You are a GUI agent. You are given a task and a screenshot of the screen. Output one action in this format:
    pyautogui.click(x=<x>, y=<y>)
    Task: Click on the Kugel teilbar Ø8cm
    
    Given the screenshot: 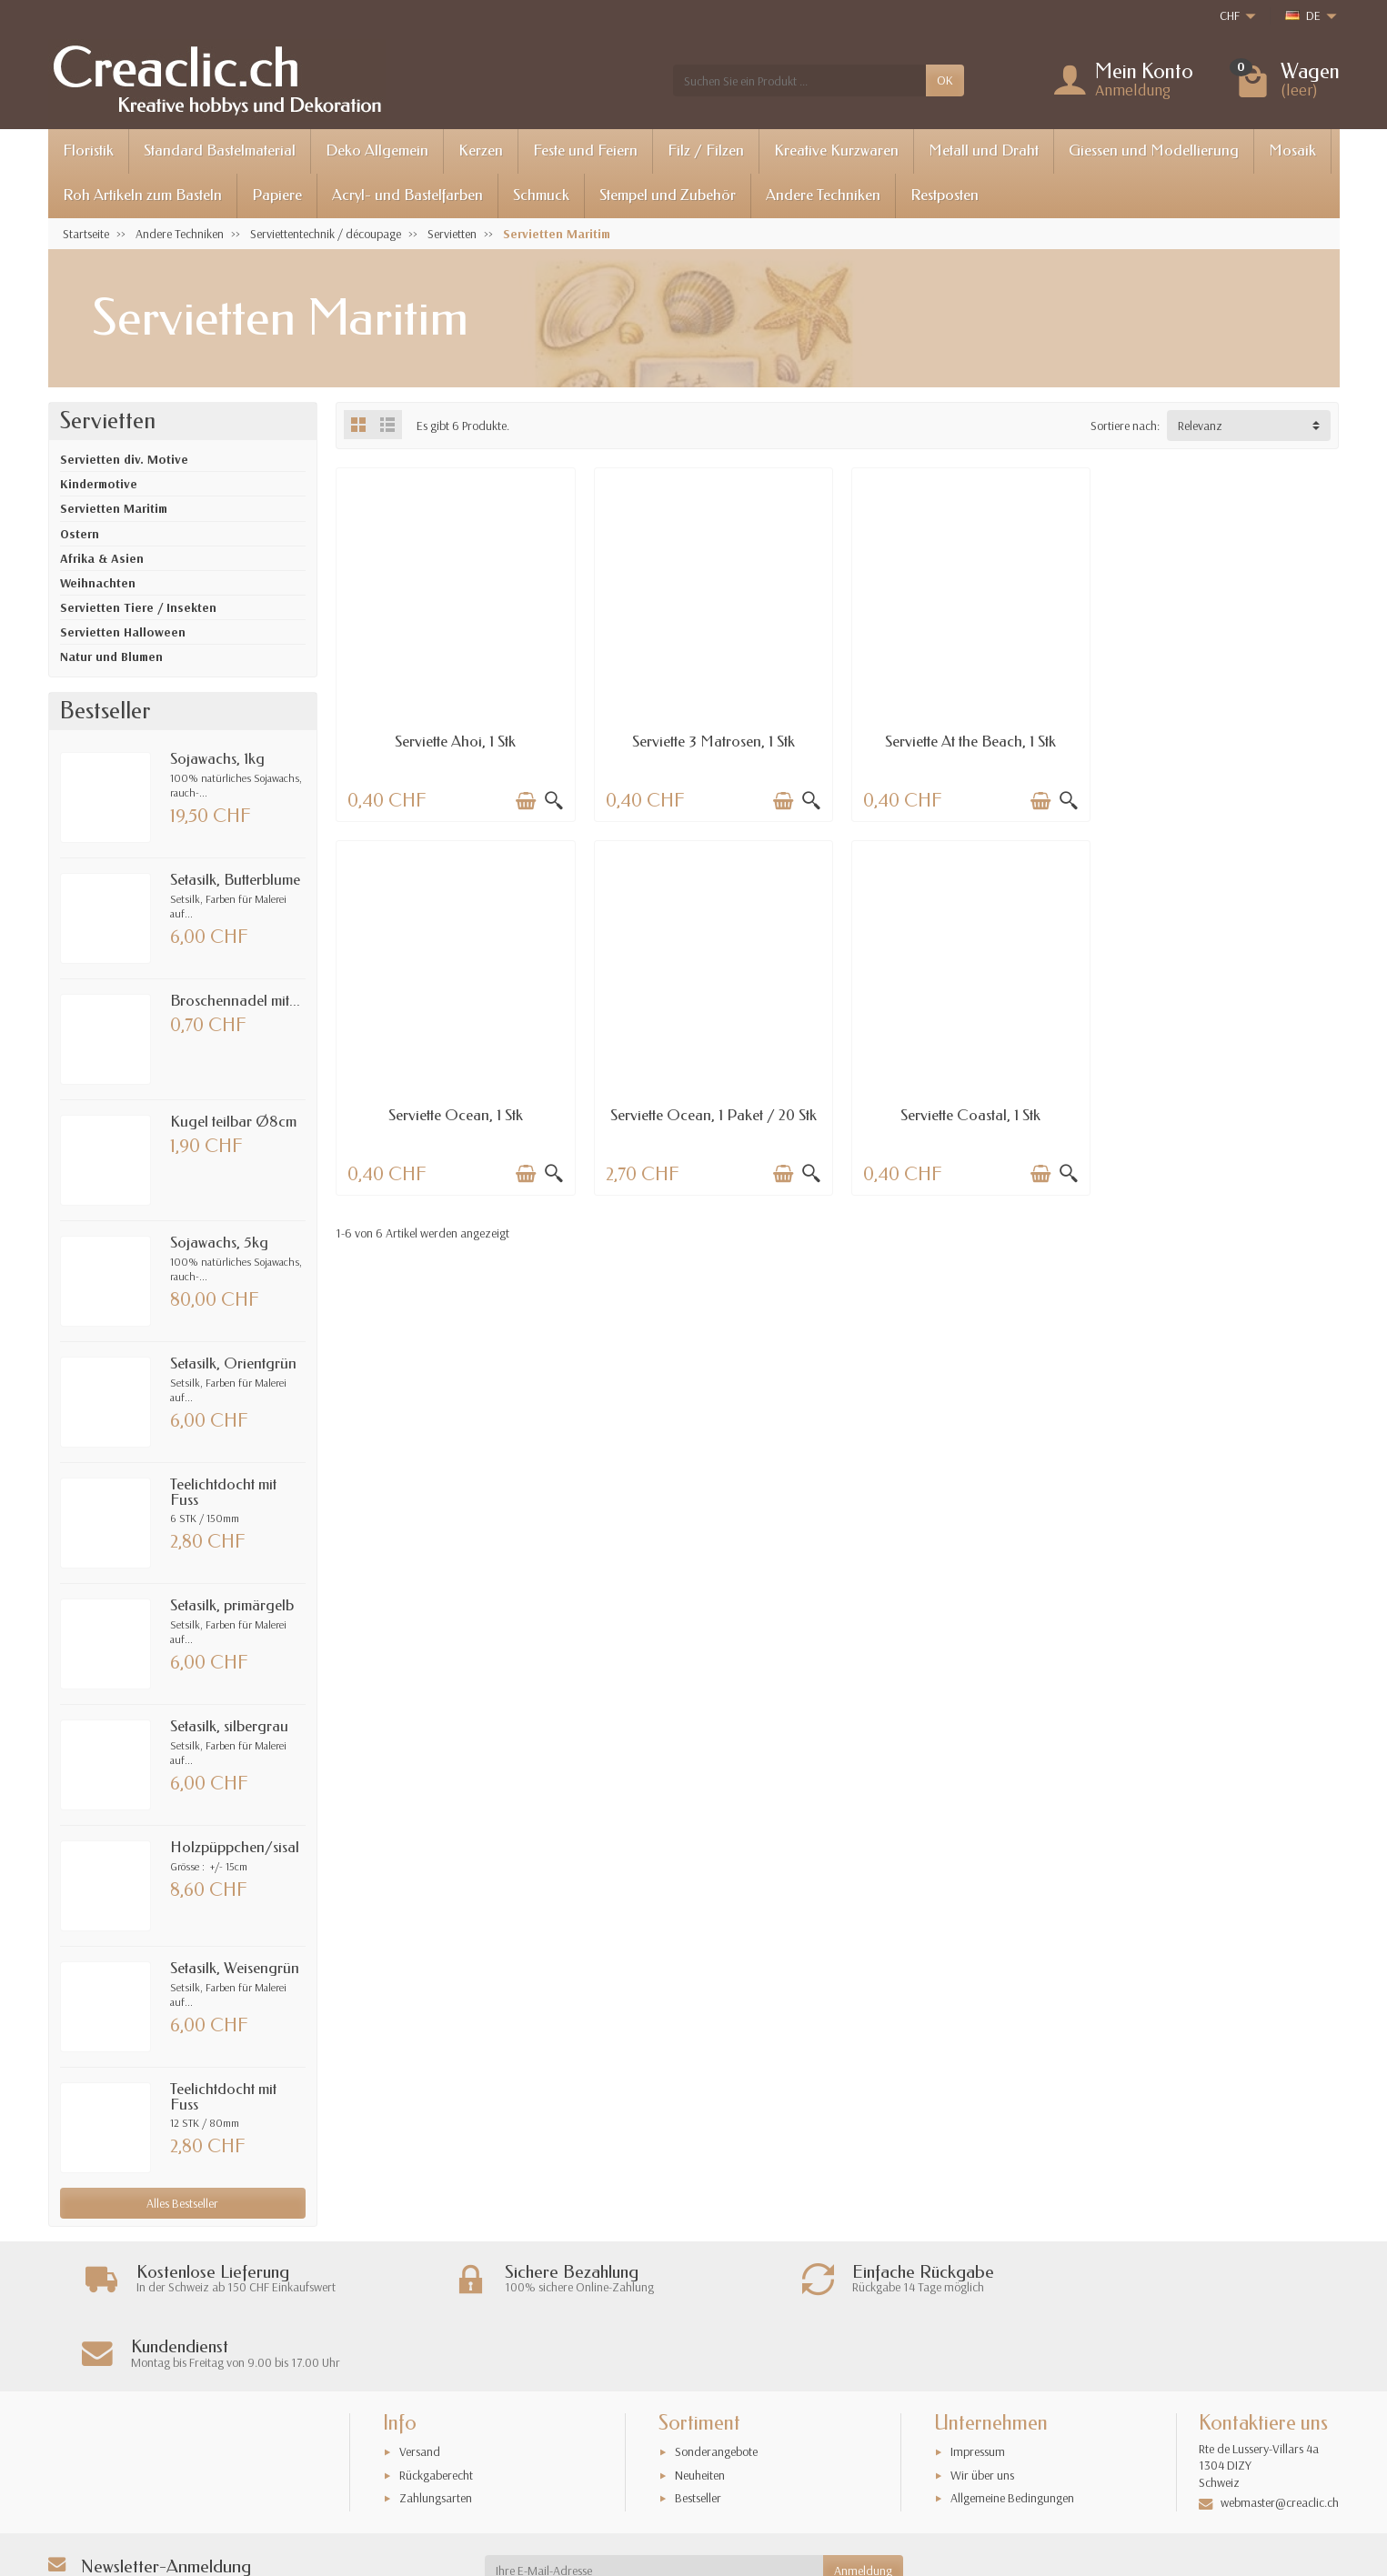 What is the action you would take?
    pyautogui.click(x=233, y=1121)
    